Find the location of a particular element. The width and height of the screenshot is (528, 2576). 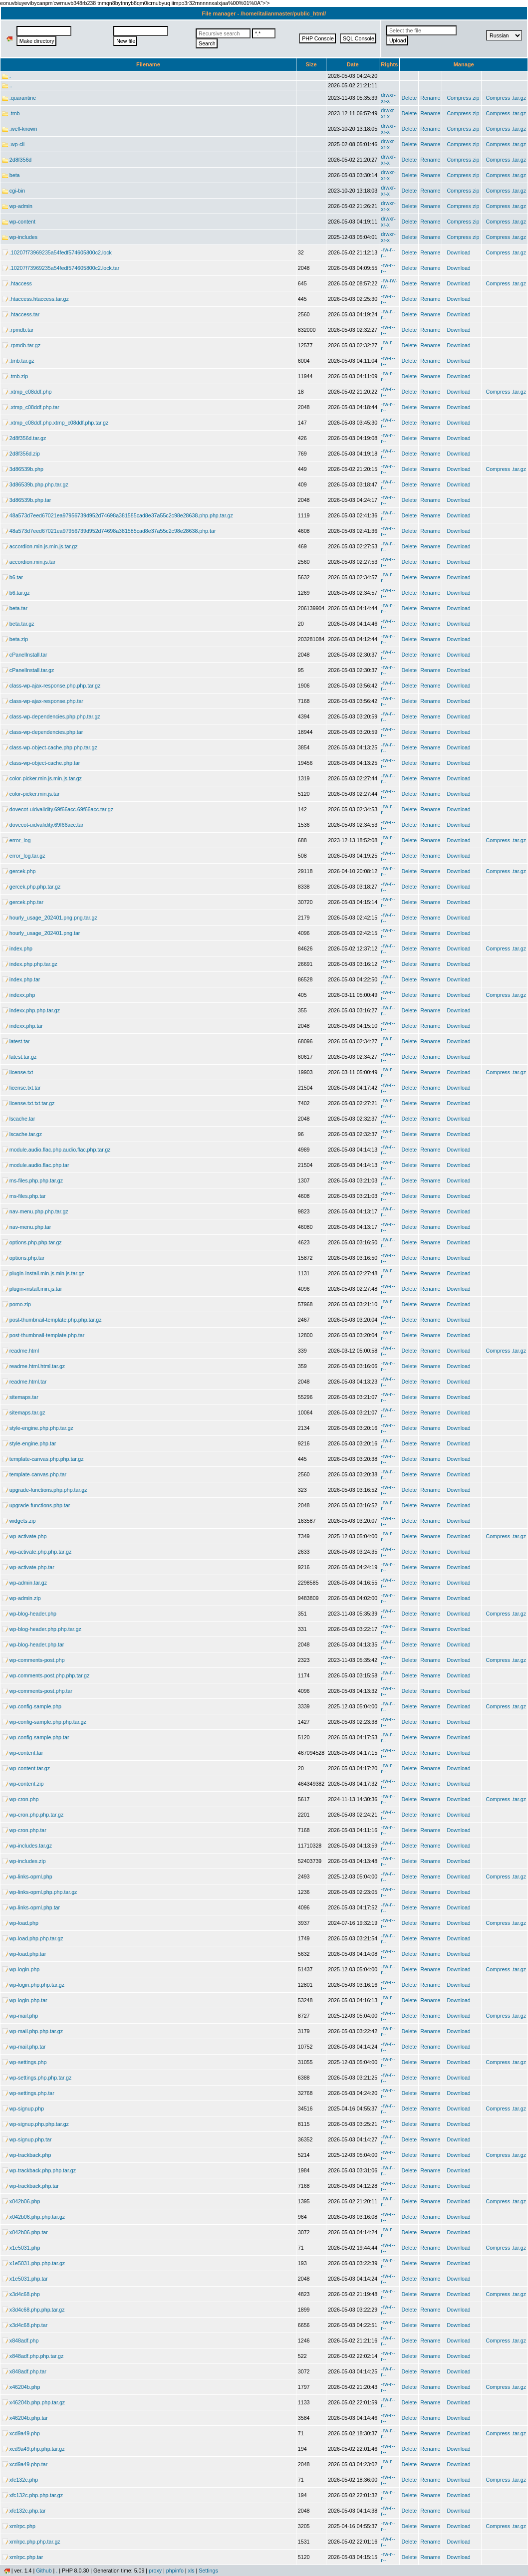

wp-activate.php is located at coordinates (24, 1536).